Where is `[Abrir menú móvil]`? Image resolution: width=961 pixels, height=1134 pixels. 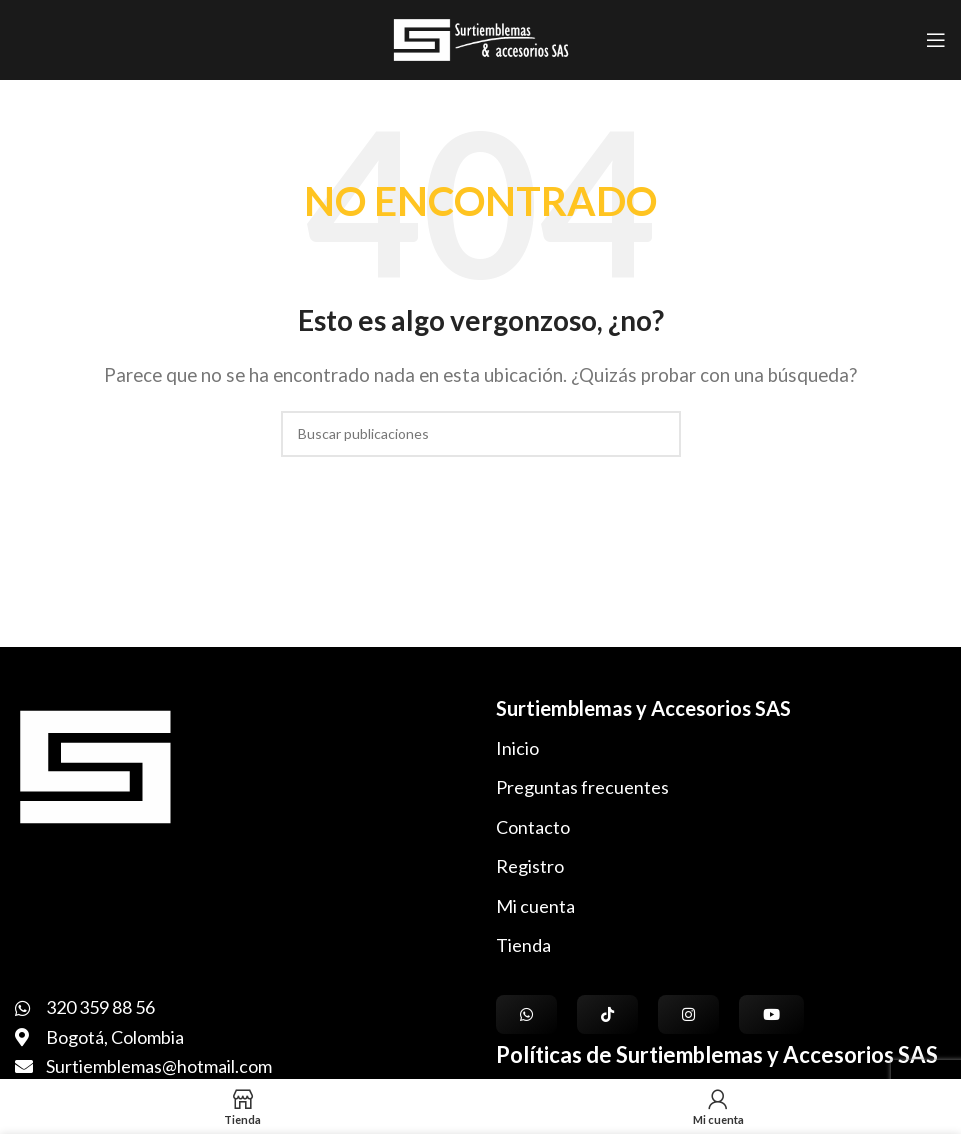
[Abrir menú móvil] is located at coordinates (936, 40).